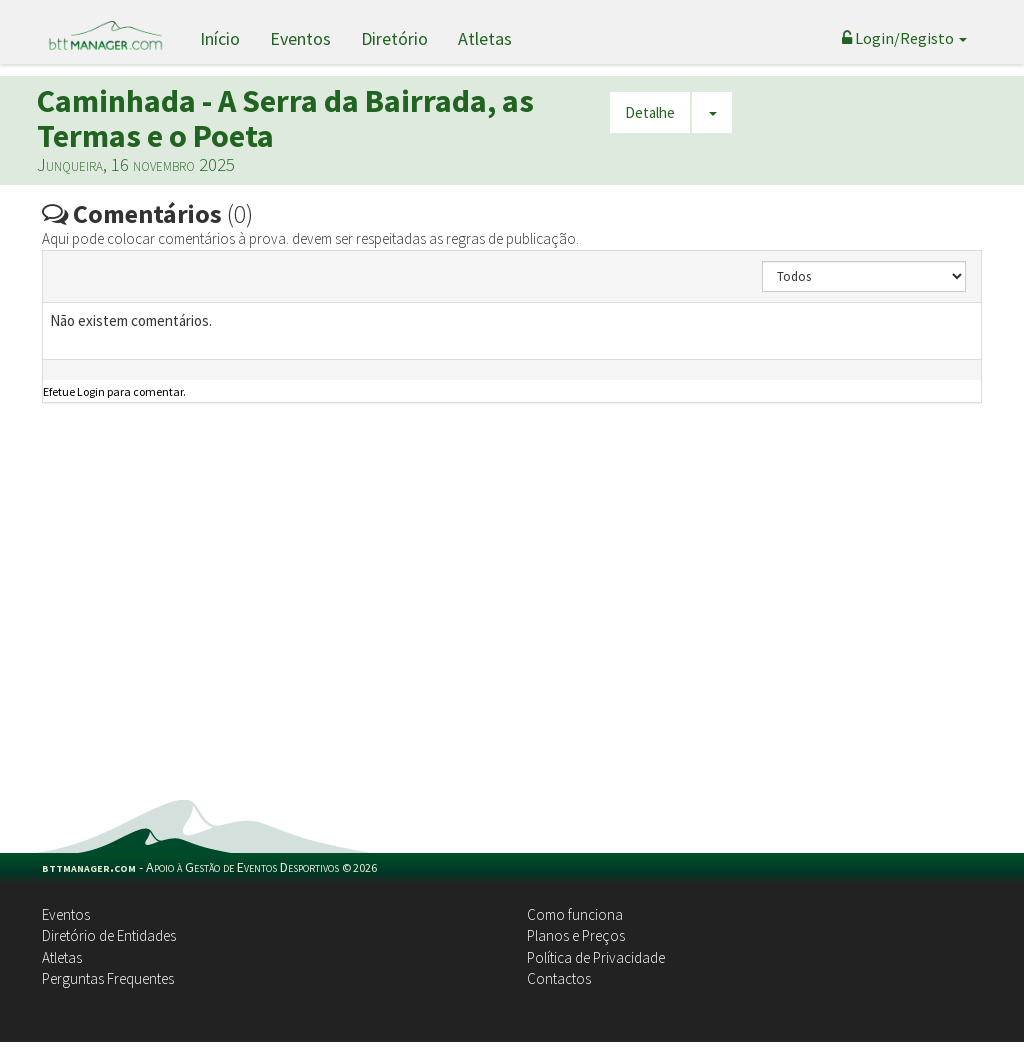 The height and width of the screenshot is (1052, 1024). I want to click on Perguntas Frequentes, so click(108, 978).